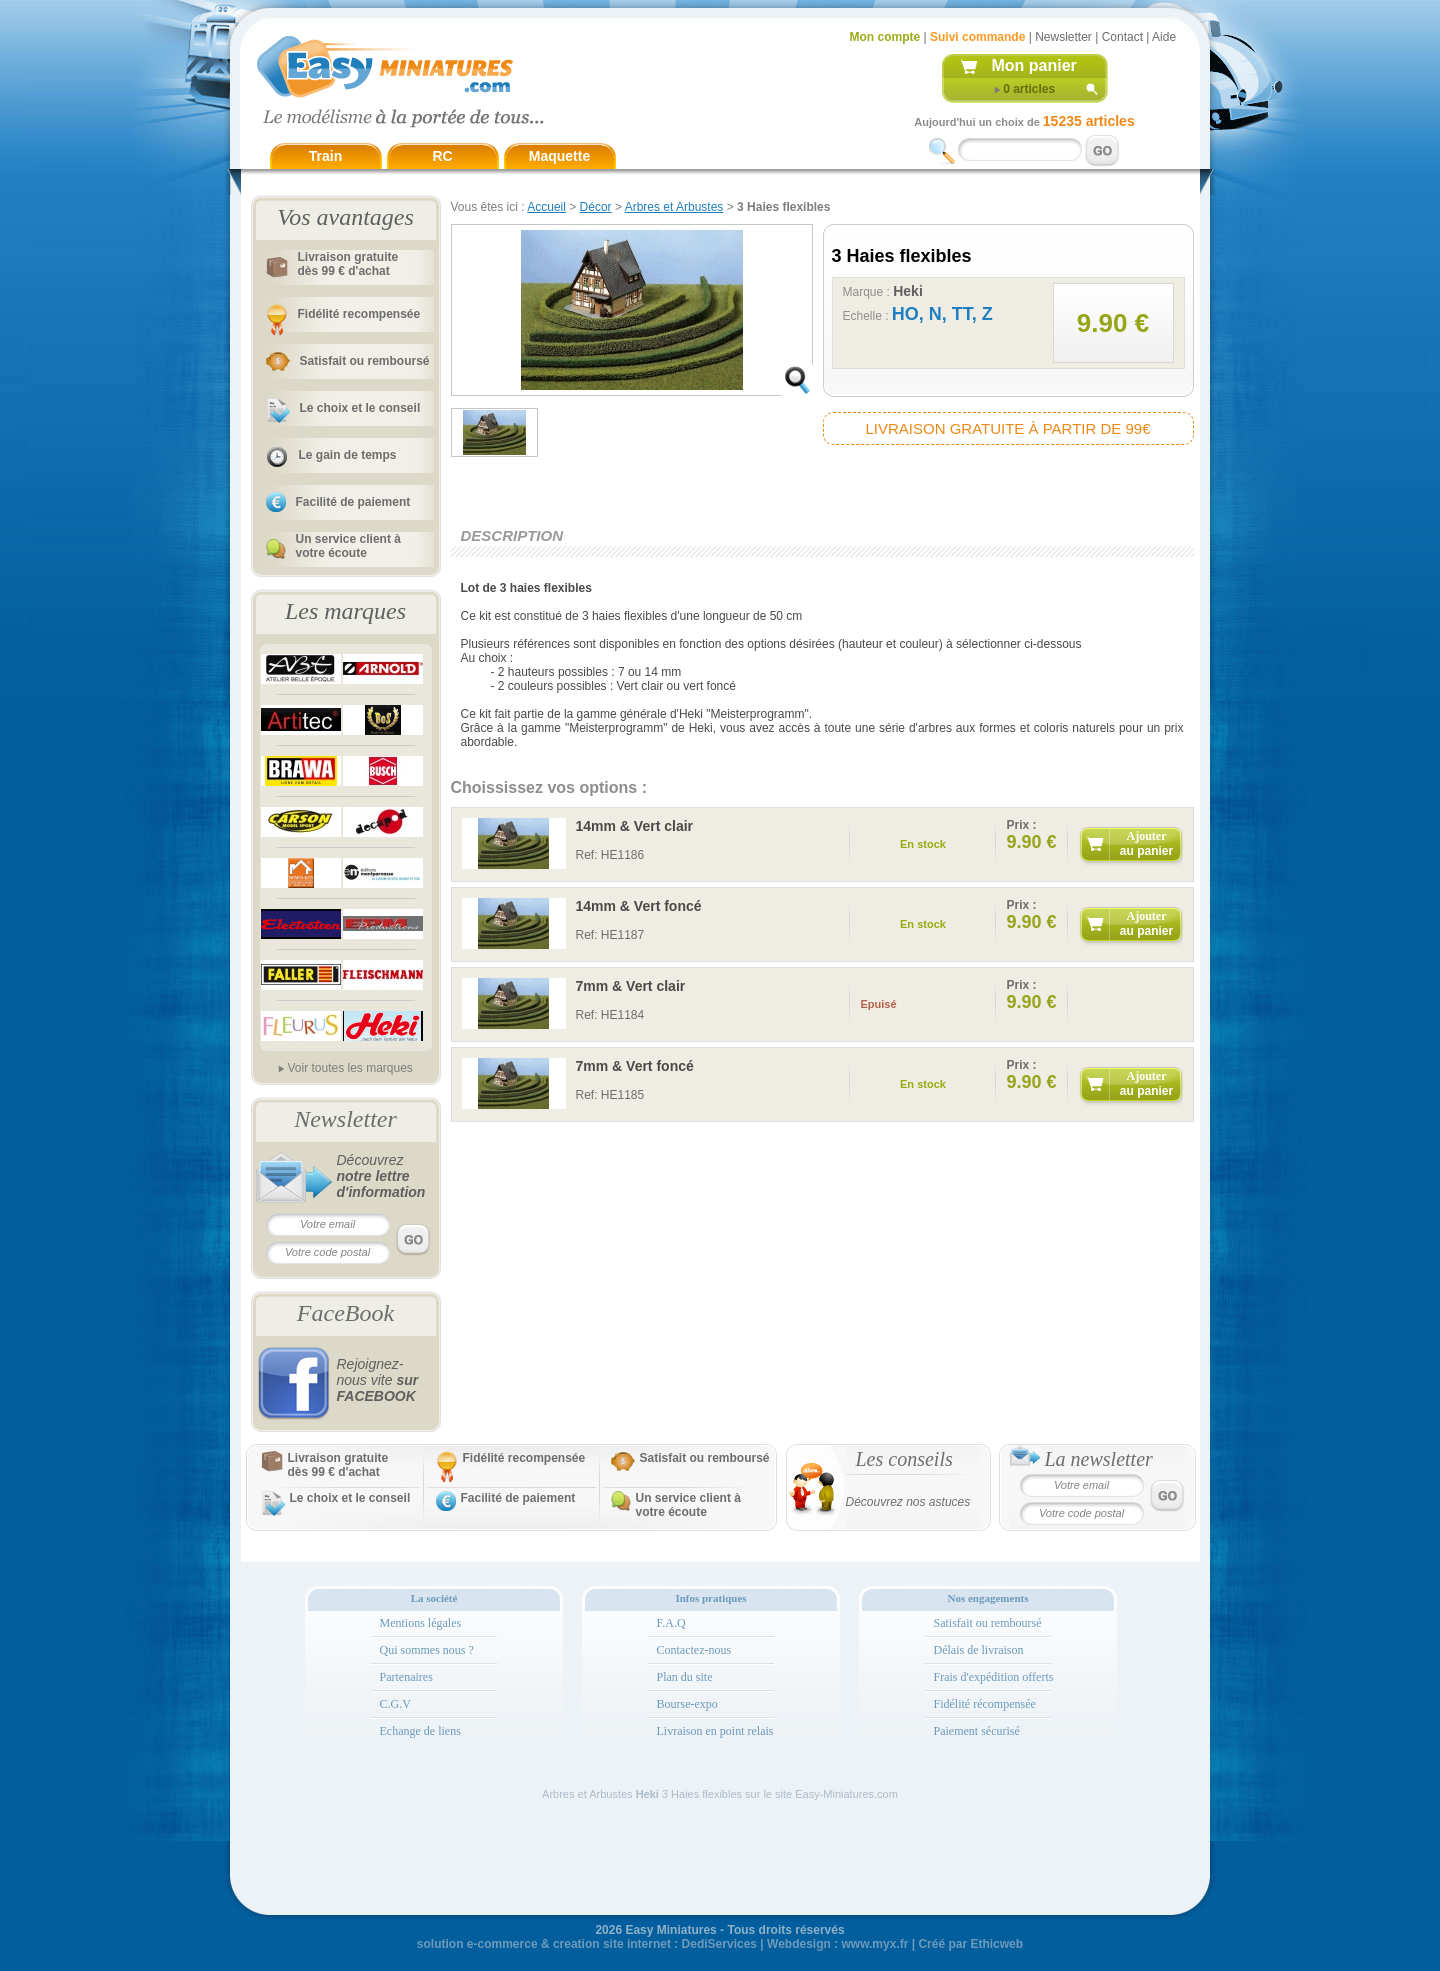 The height and width of the screenshot is (1971, 1440). I want to click on Echange de liens, so click(420, 1731).